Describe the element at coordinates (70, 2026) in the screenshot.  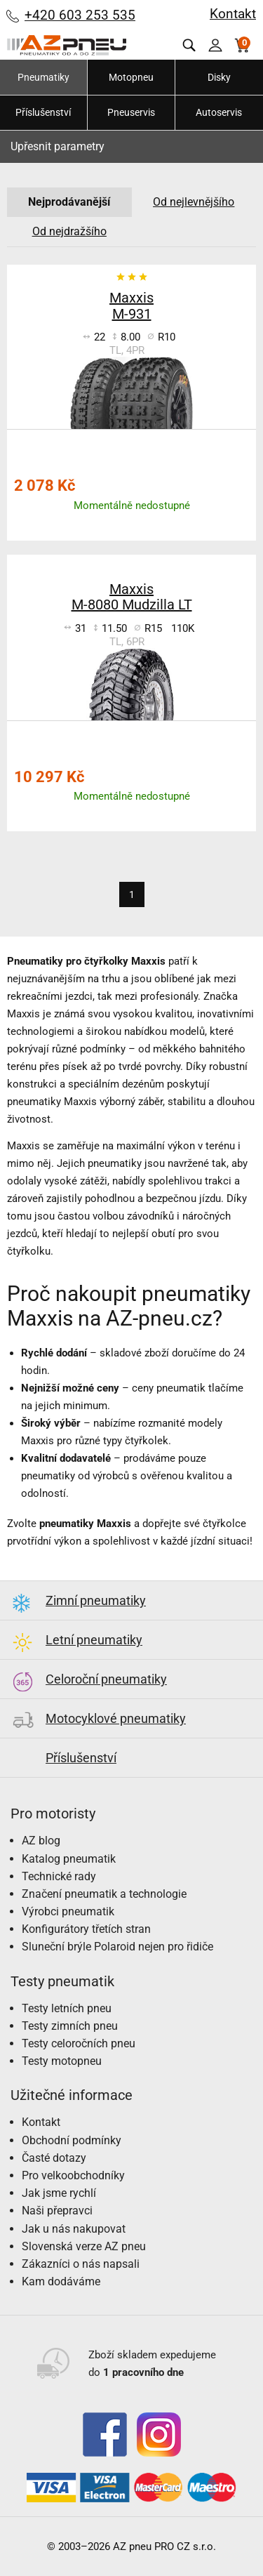
I see `Testy zimních pneu` at that location.